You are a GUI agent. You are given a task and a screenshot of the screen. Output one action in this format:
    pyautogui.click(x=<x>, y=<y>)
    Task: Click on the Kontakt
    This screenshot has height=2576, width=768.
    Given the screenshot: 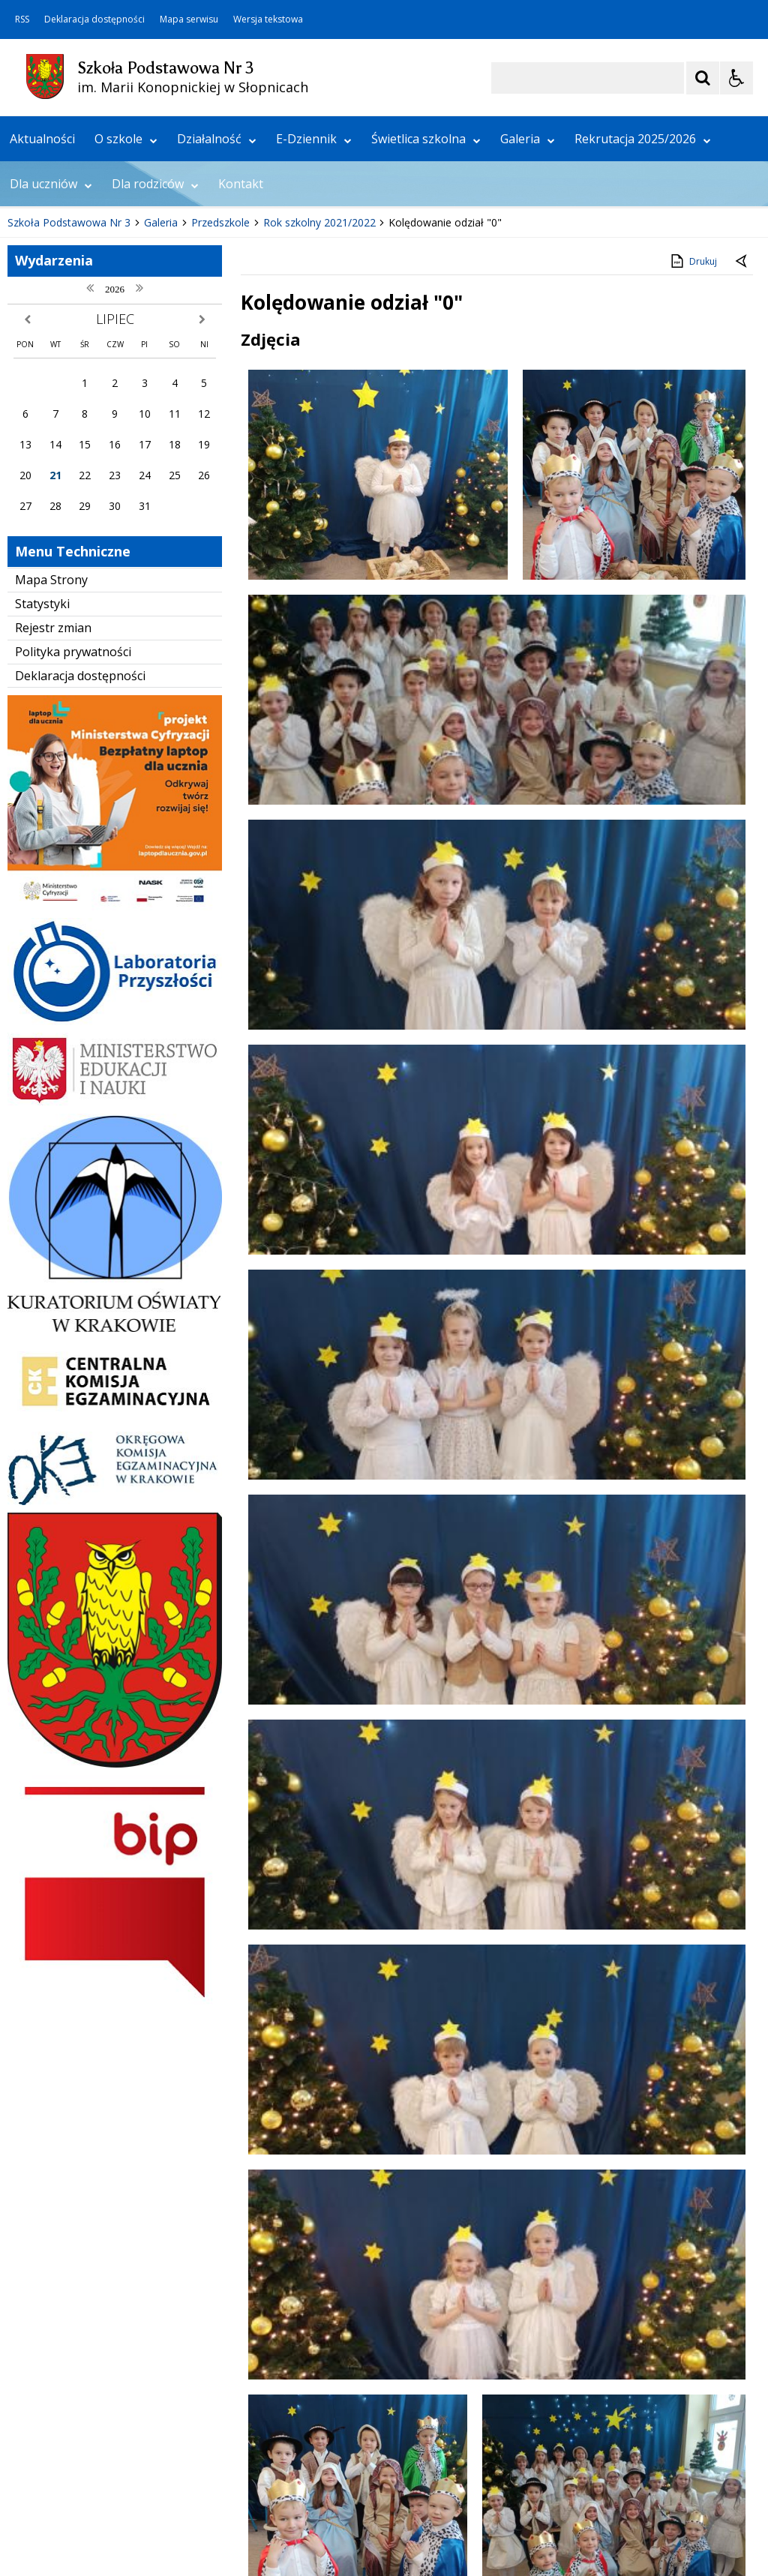 What is the action you would take?
    pyautogui.click(x=240, y=386)
    